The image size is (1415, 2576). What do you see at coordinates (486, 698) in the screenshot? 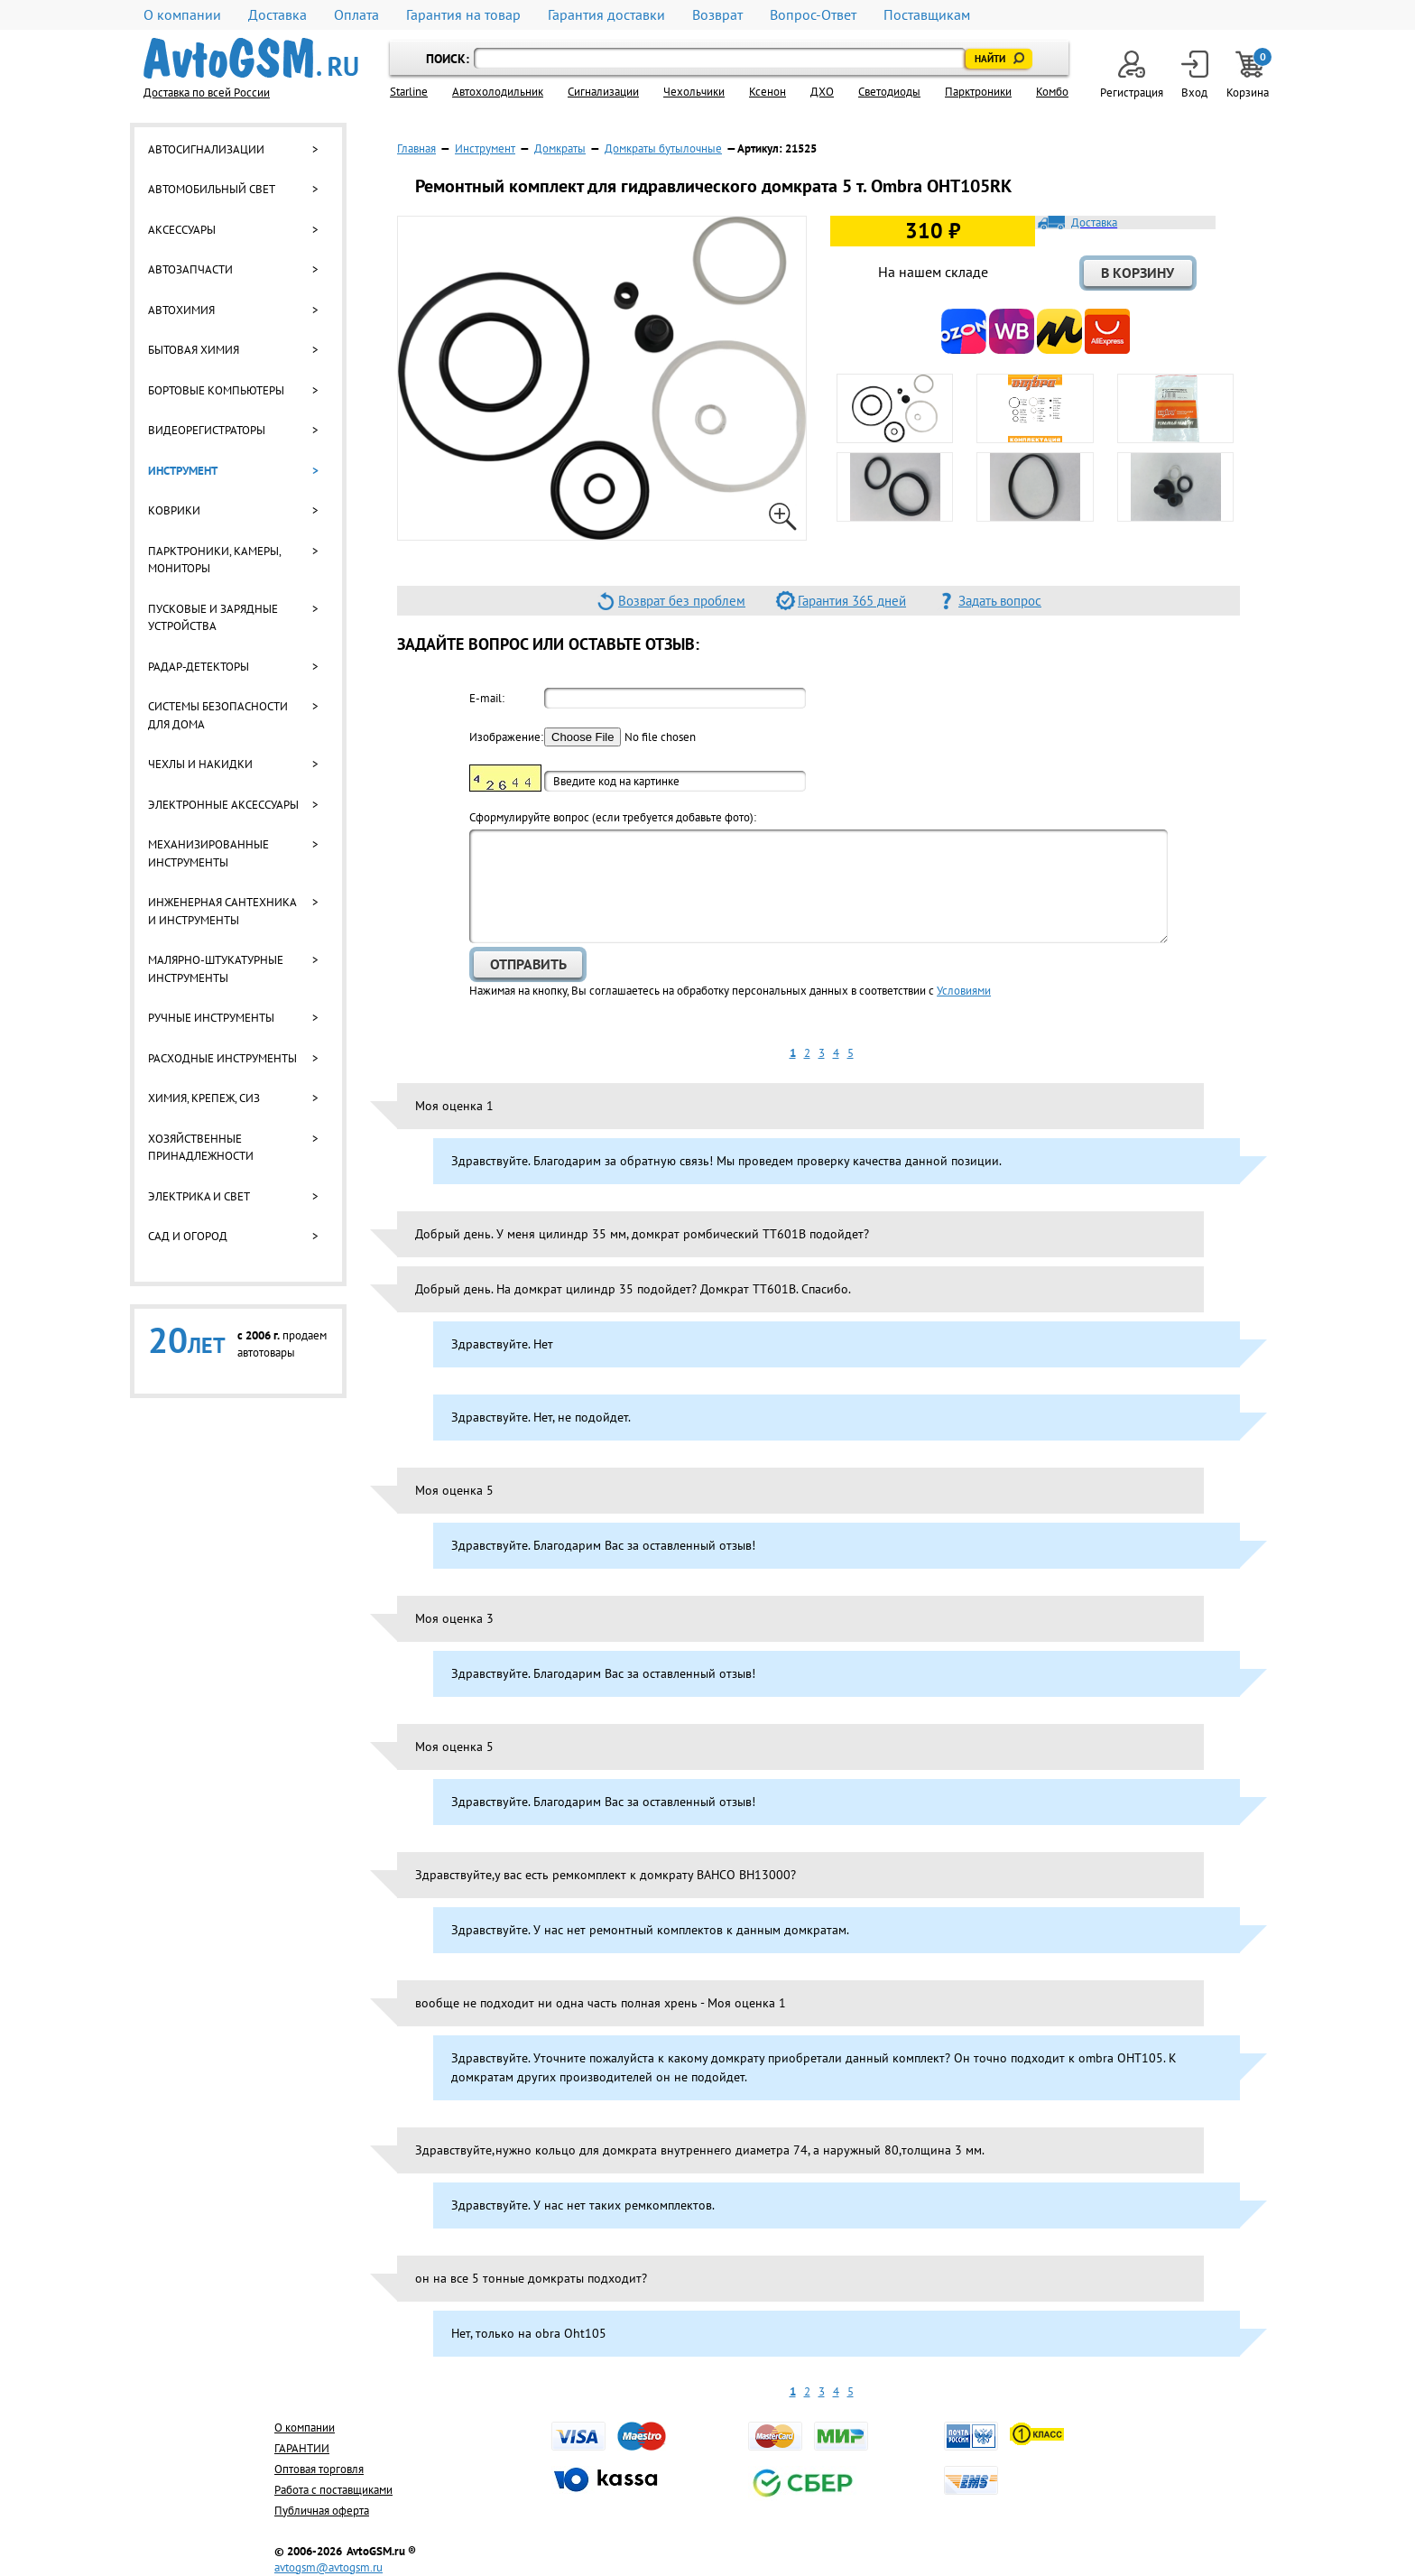
I see `E-mail:` at bounding box center [486, 698].